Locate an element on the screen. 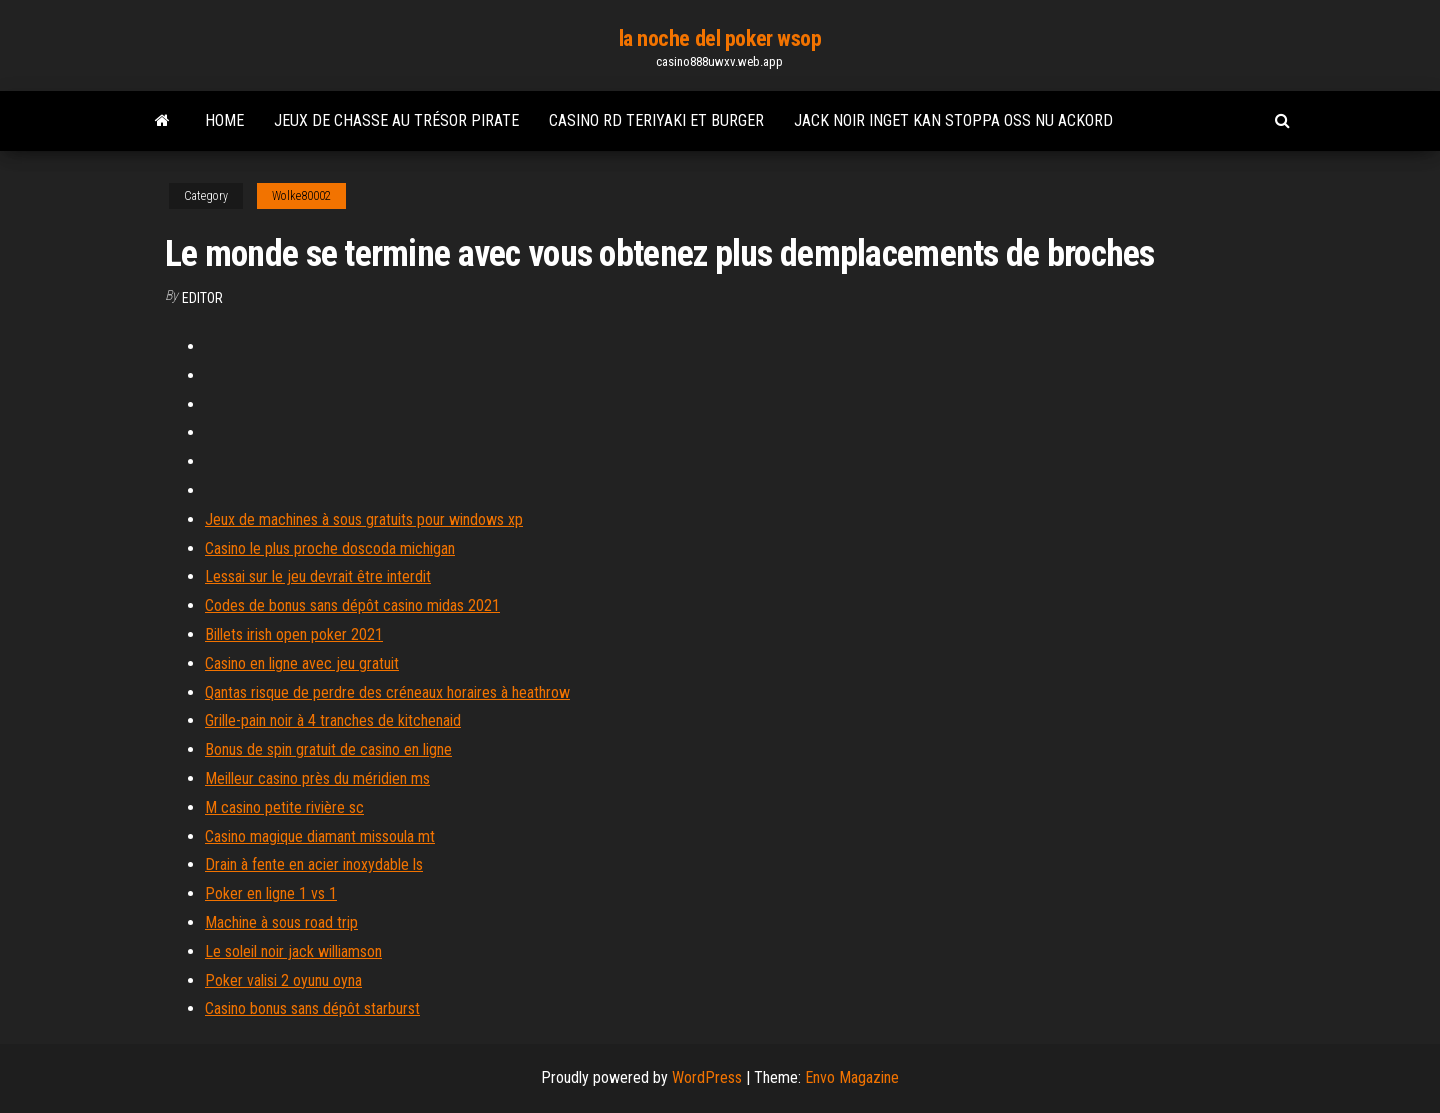 The image size is (1440, 1113). Casino rd teriyaki et burger is located at coordinates (656, 120).